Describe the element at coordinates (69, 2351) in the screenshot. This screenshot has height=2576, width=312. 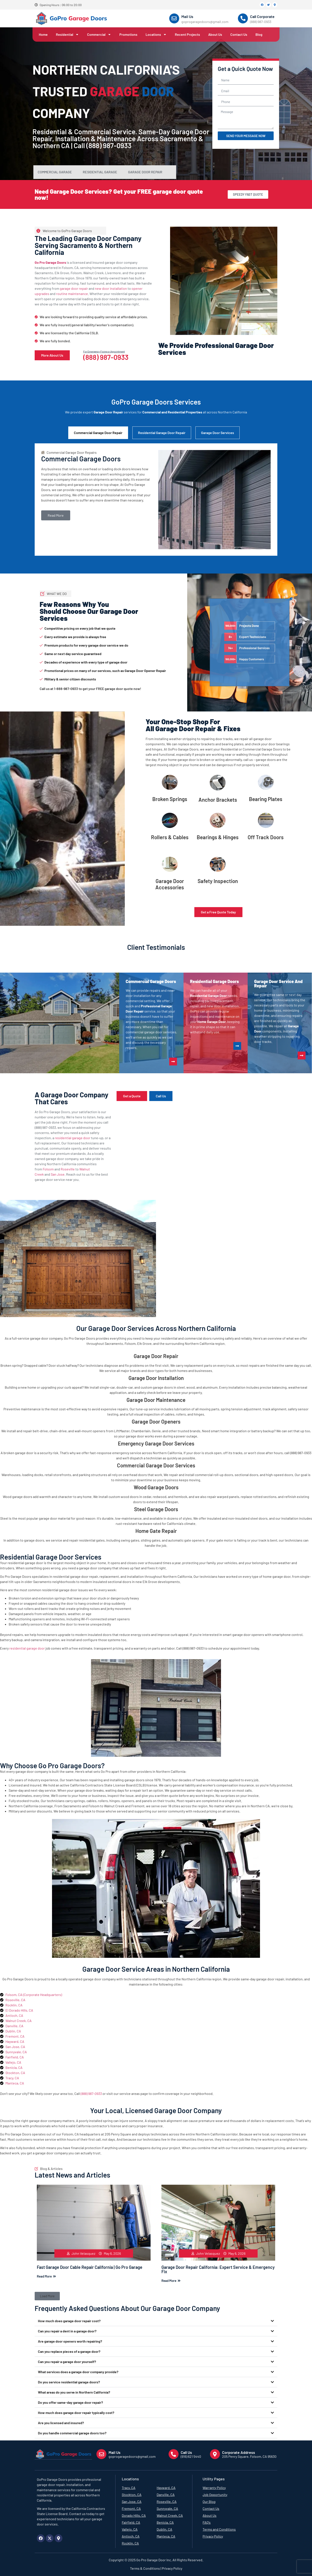
I see `Can you replace pieces of a garage door?` at that location.